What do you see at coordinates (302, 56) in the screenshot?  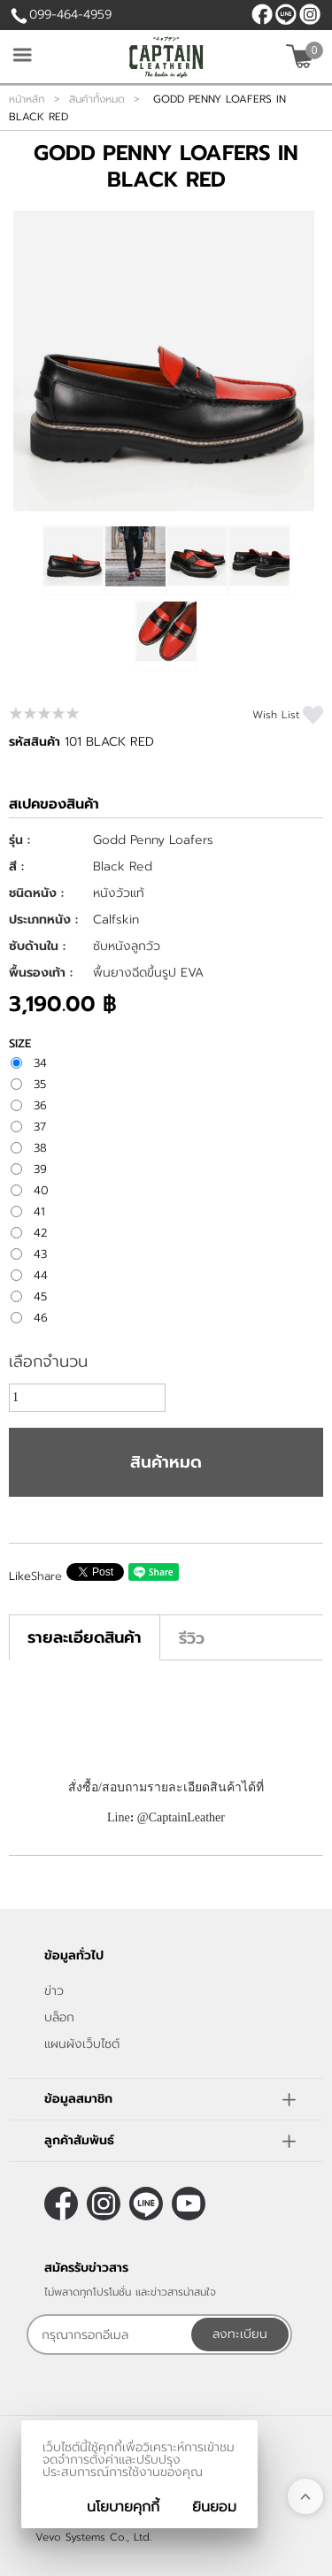 I see `[$View Cart]` at bounding box center [302, 56].